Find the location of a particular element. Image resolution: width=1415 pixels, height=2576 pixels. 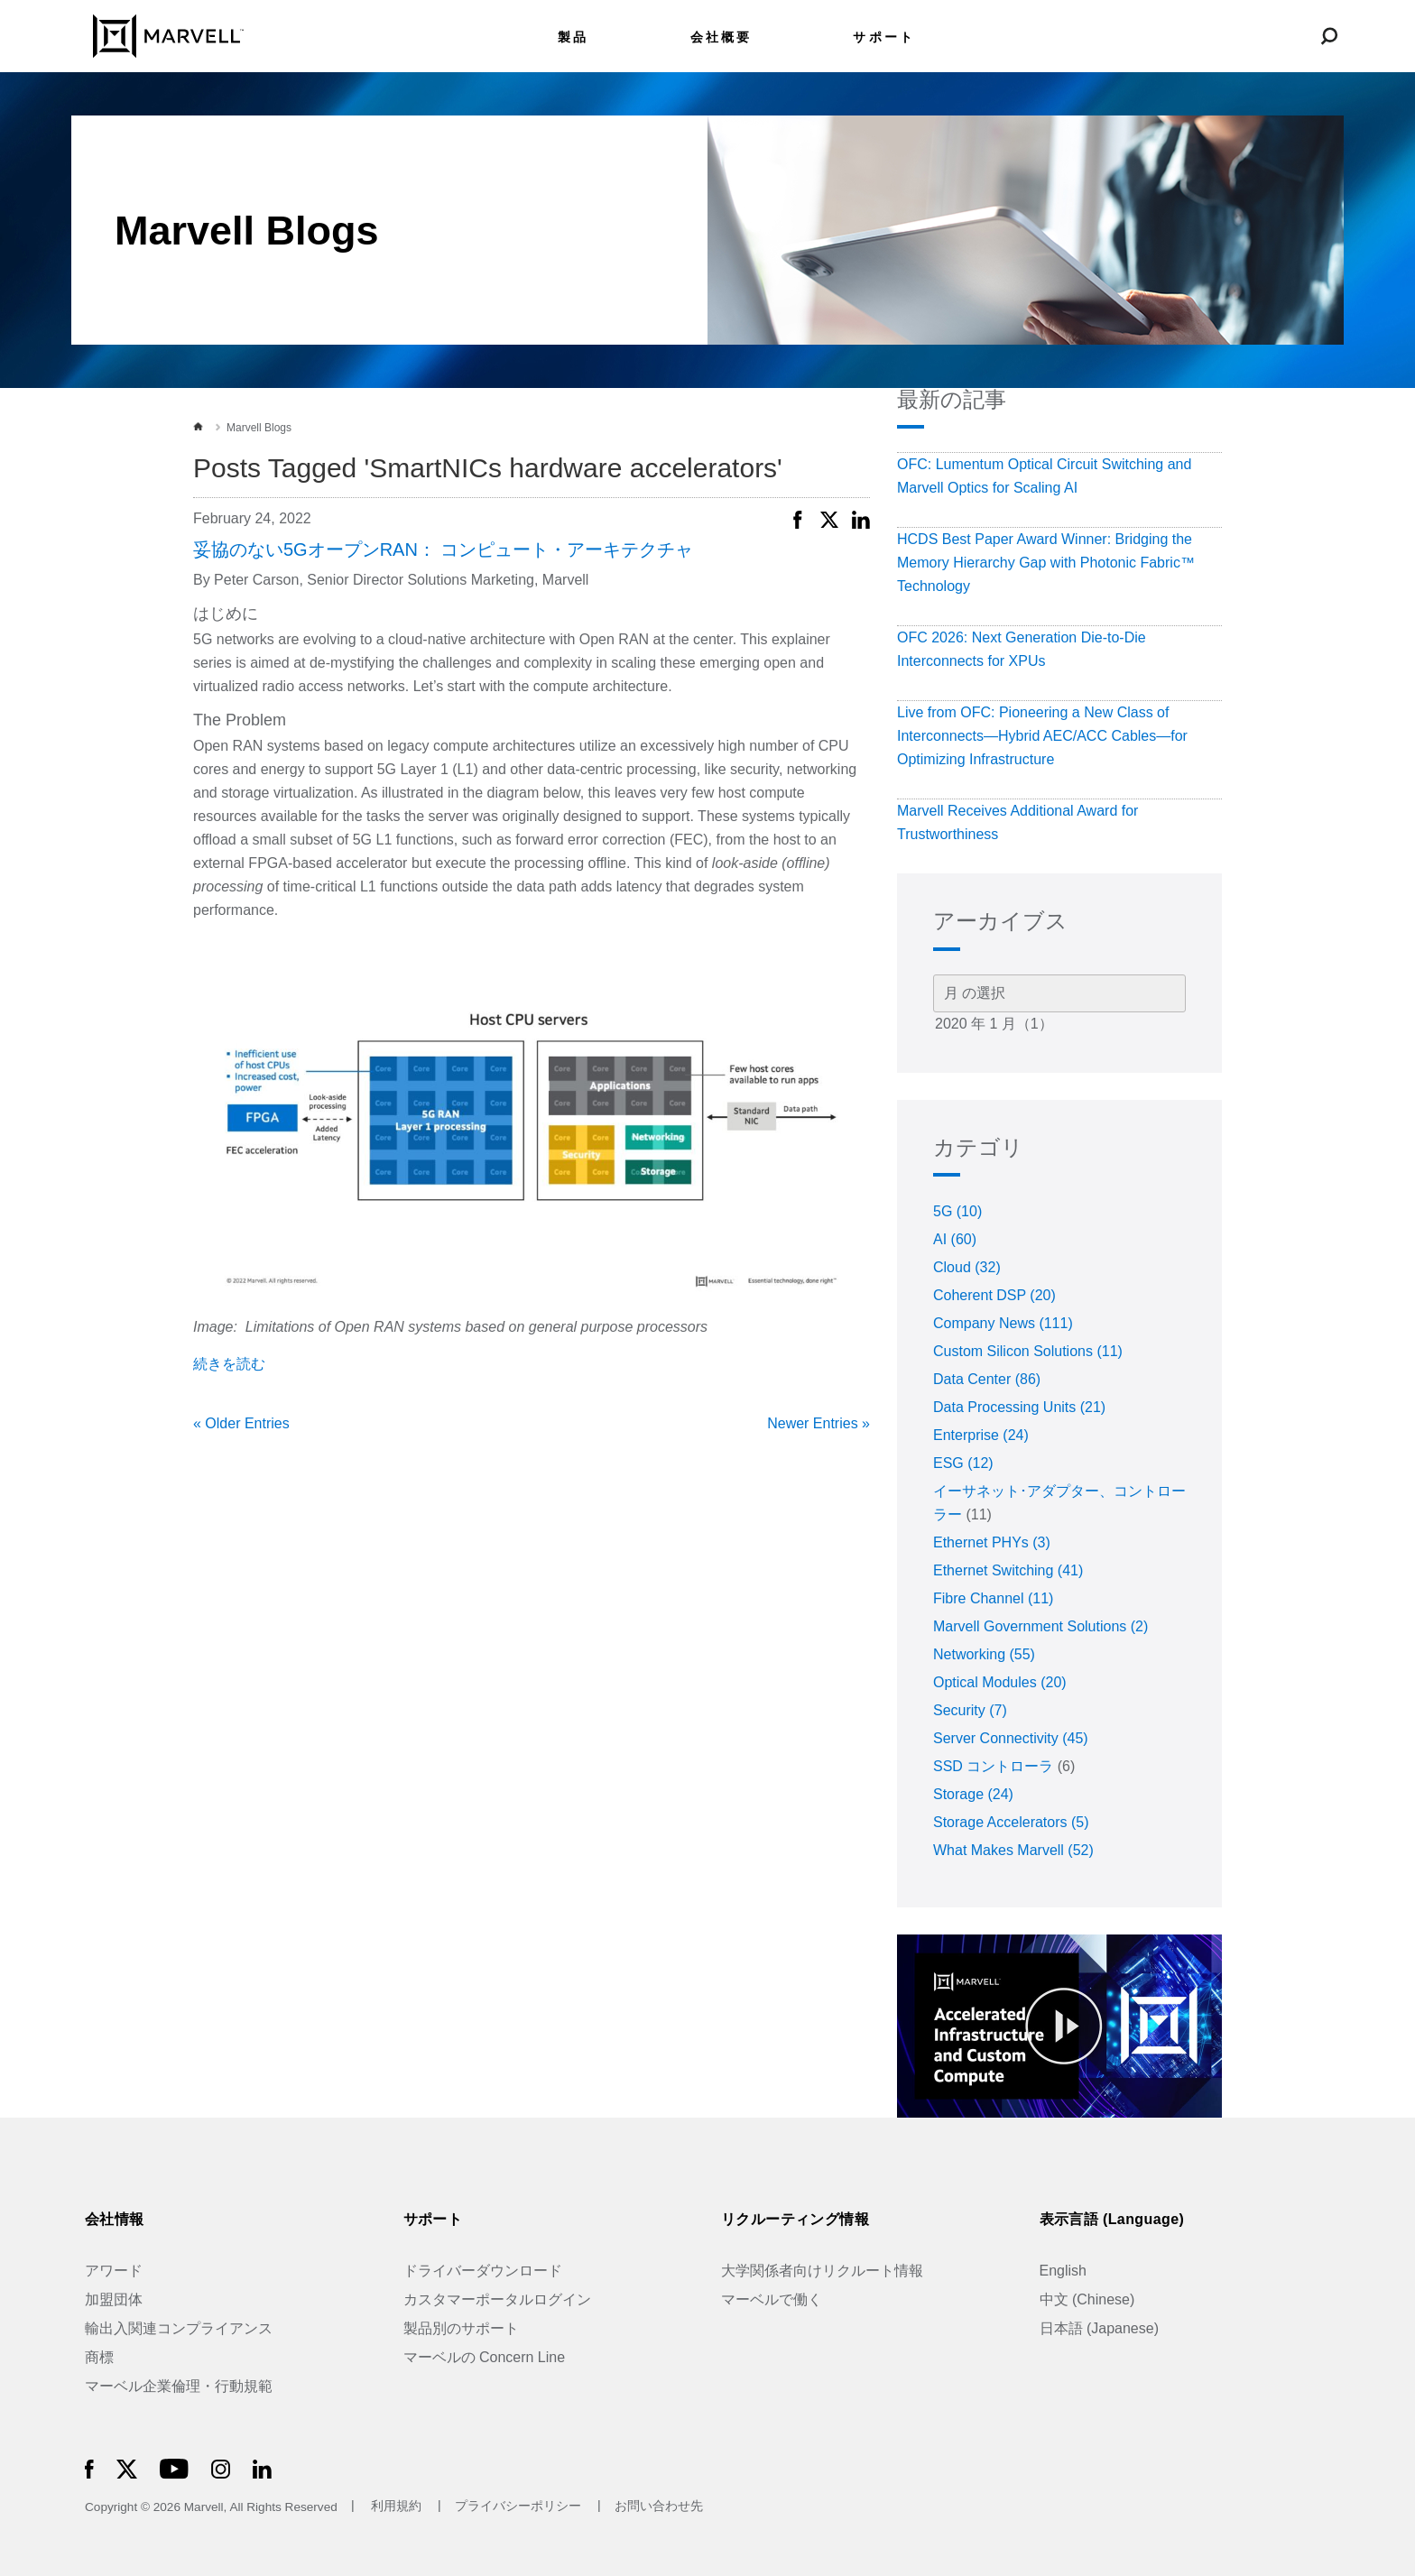

続きを読む is located at coordinates (229, 1363).